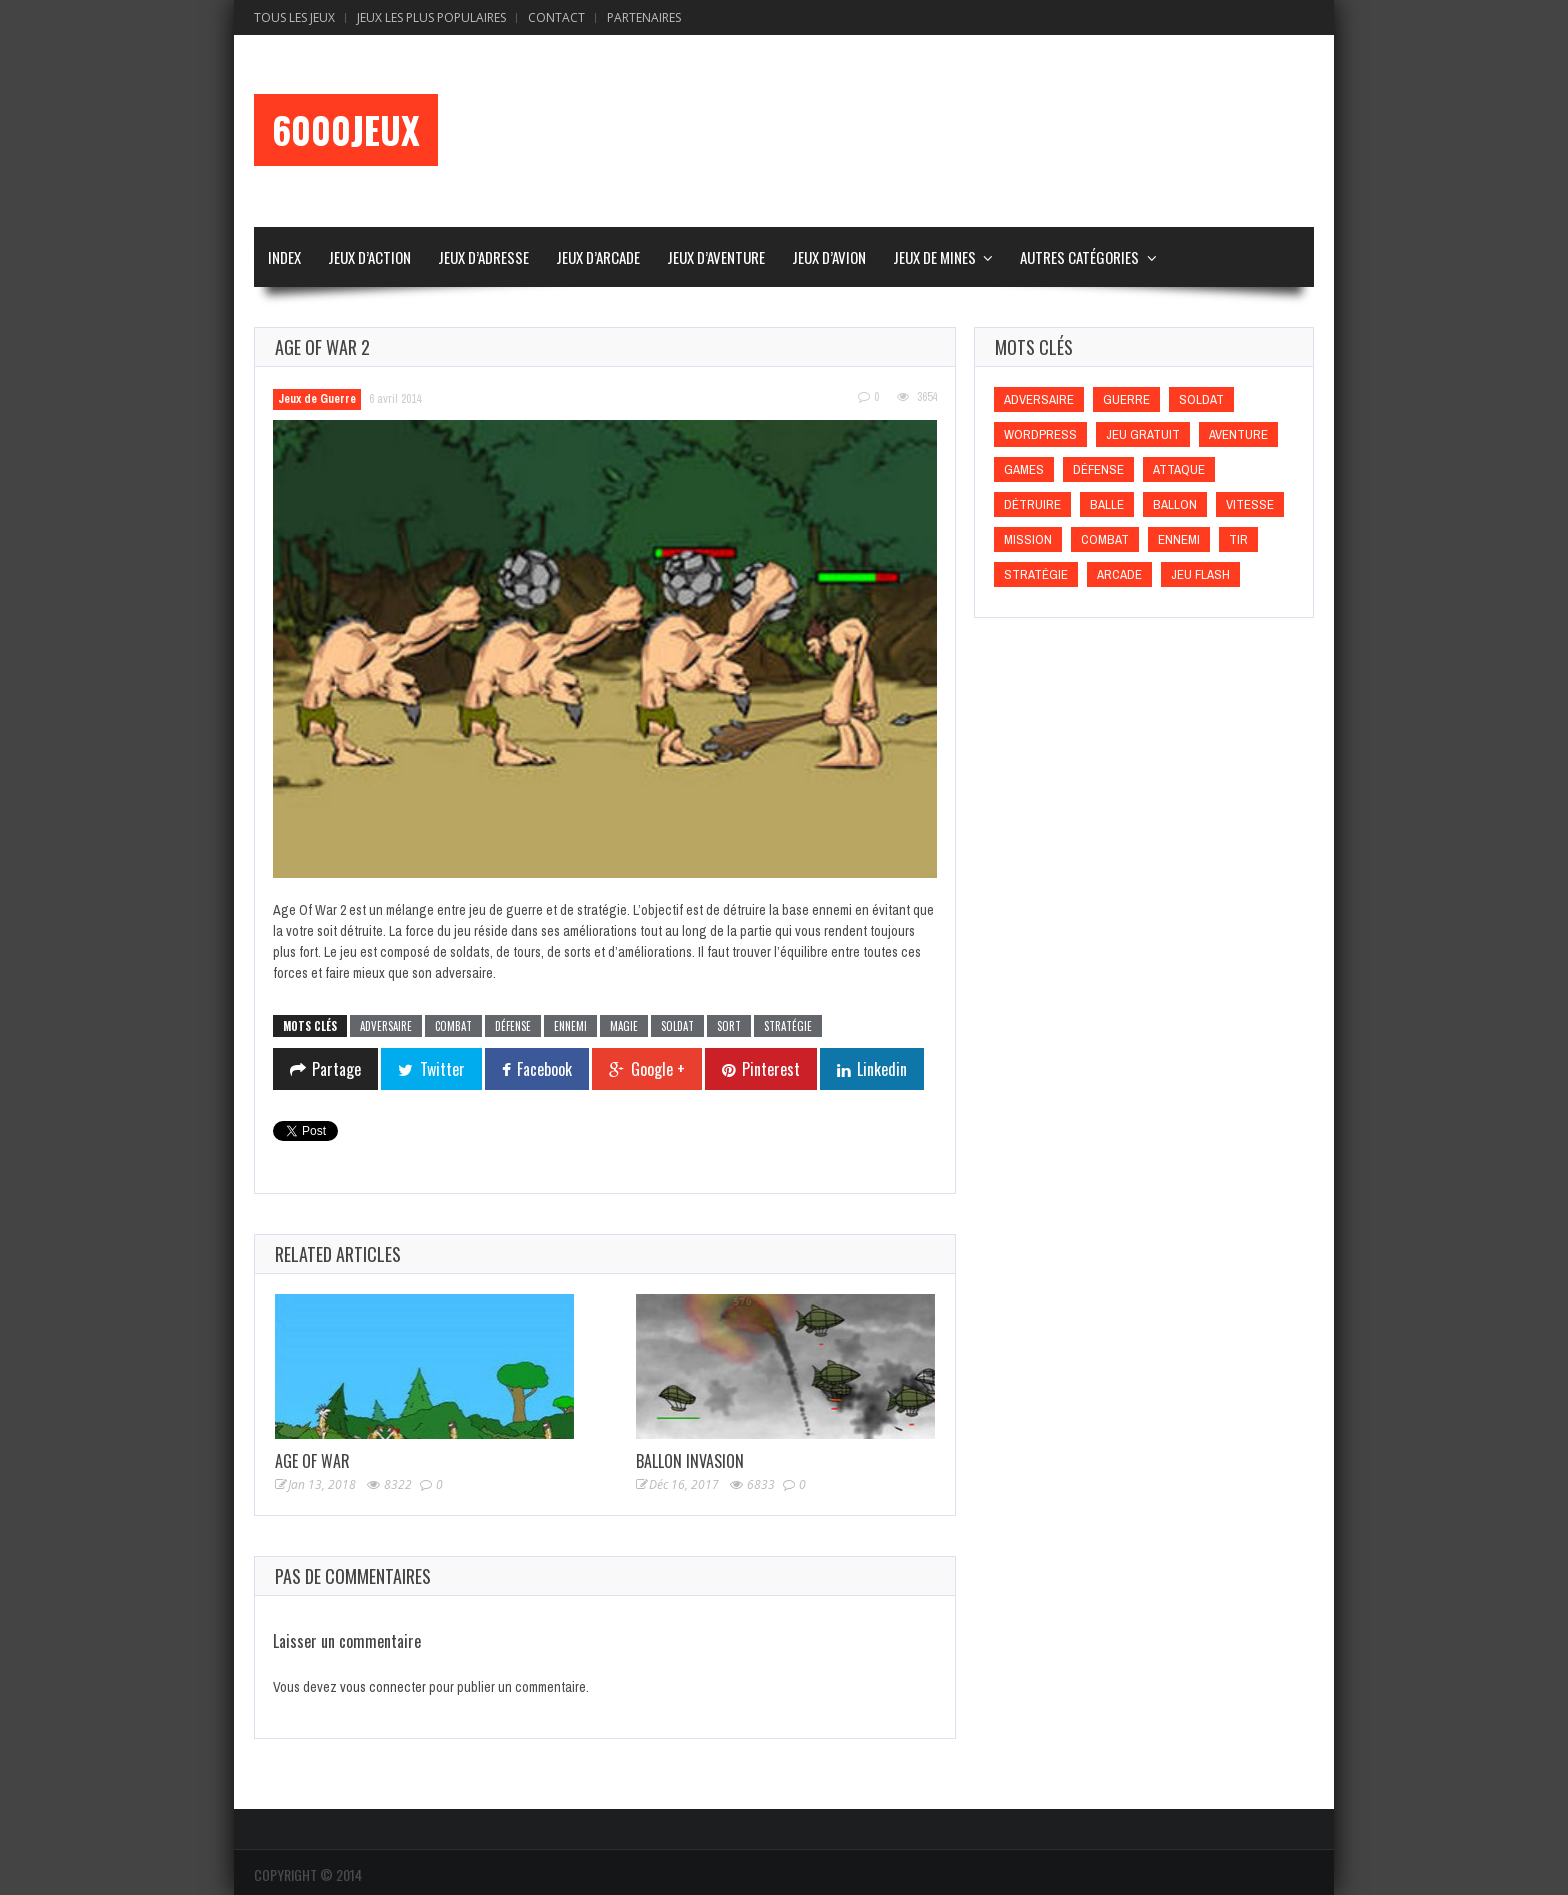 This screenshot has height=1895, width=1568. Describe the element at coordinates (1126, 399) in the screenshot. I see `Guerre [Guerre (Guerre)]` at that location.